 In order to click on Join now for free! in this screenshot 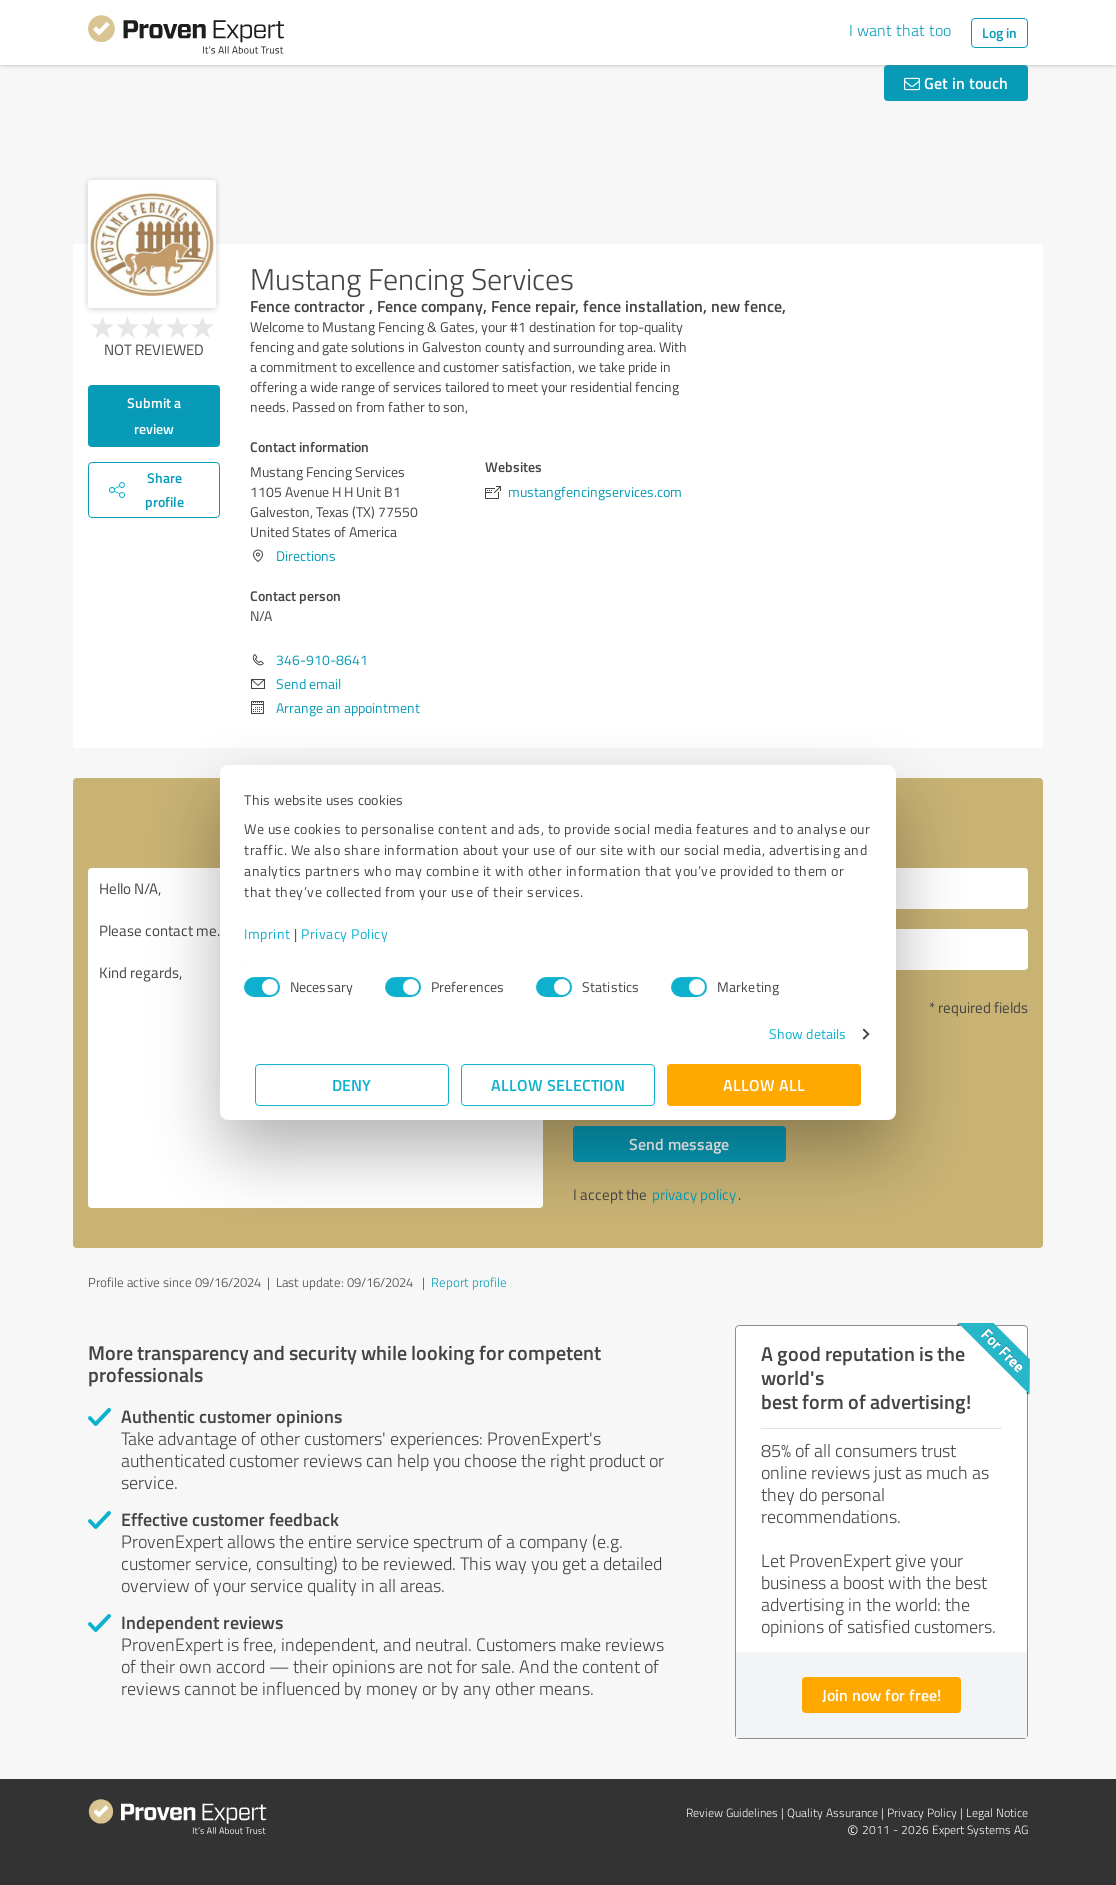, I will do `click(881, 1694)`.